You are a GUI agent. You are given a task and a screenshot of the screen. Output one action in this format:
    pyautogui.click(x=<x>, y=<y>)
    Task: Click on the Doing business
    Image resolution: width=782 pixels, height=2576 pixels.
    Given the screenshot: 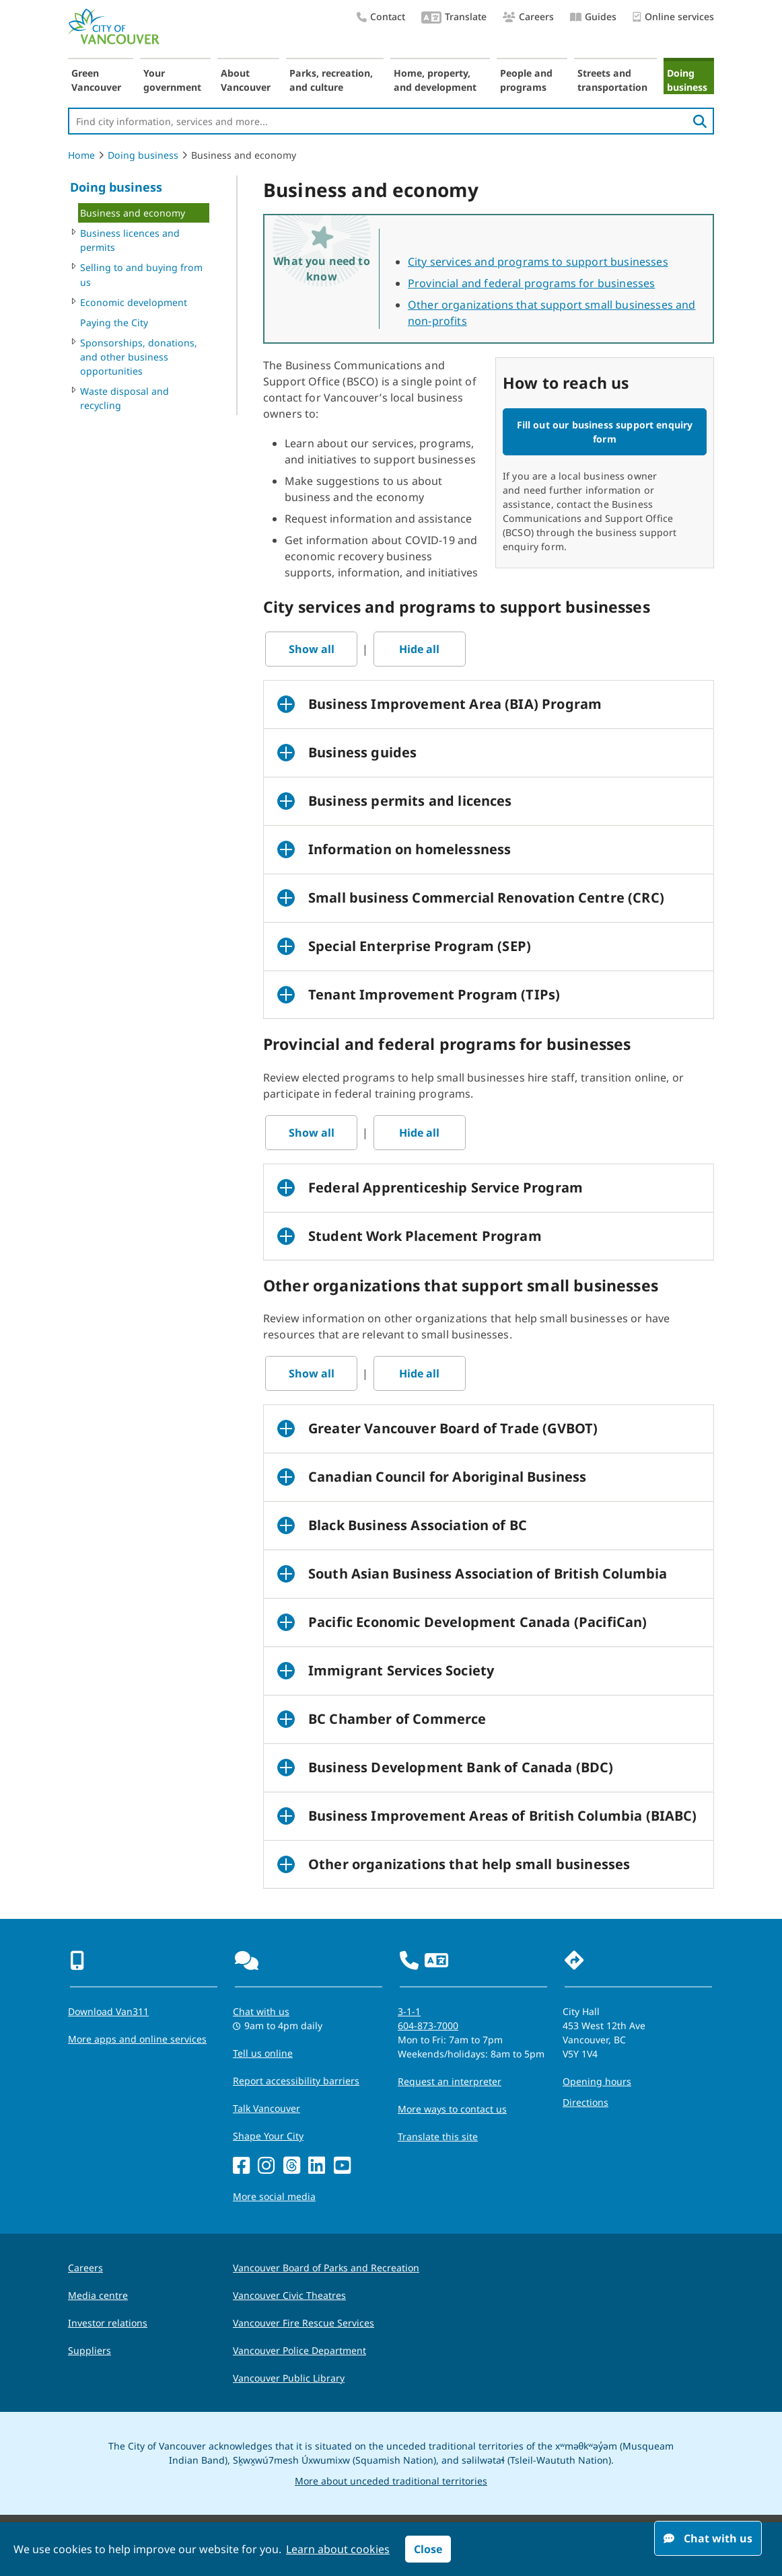 What is the action you would take?
    pyautogui.click(x=687, y=80)
    